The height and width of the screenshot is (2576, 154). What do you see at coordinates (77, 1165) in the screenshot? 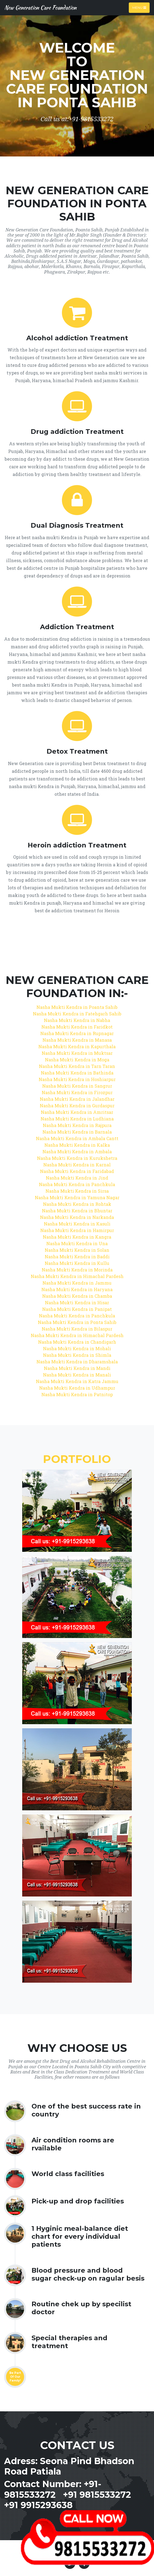
I see `Nasha Mukti Kendra in Karnal` at bounding box center [77, 1165].